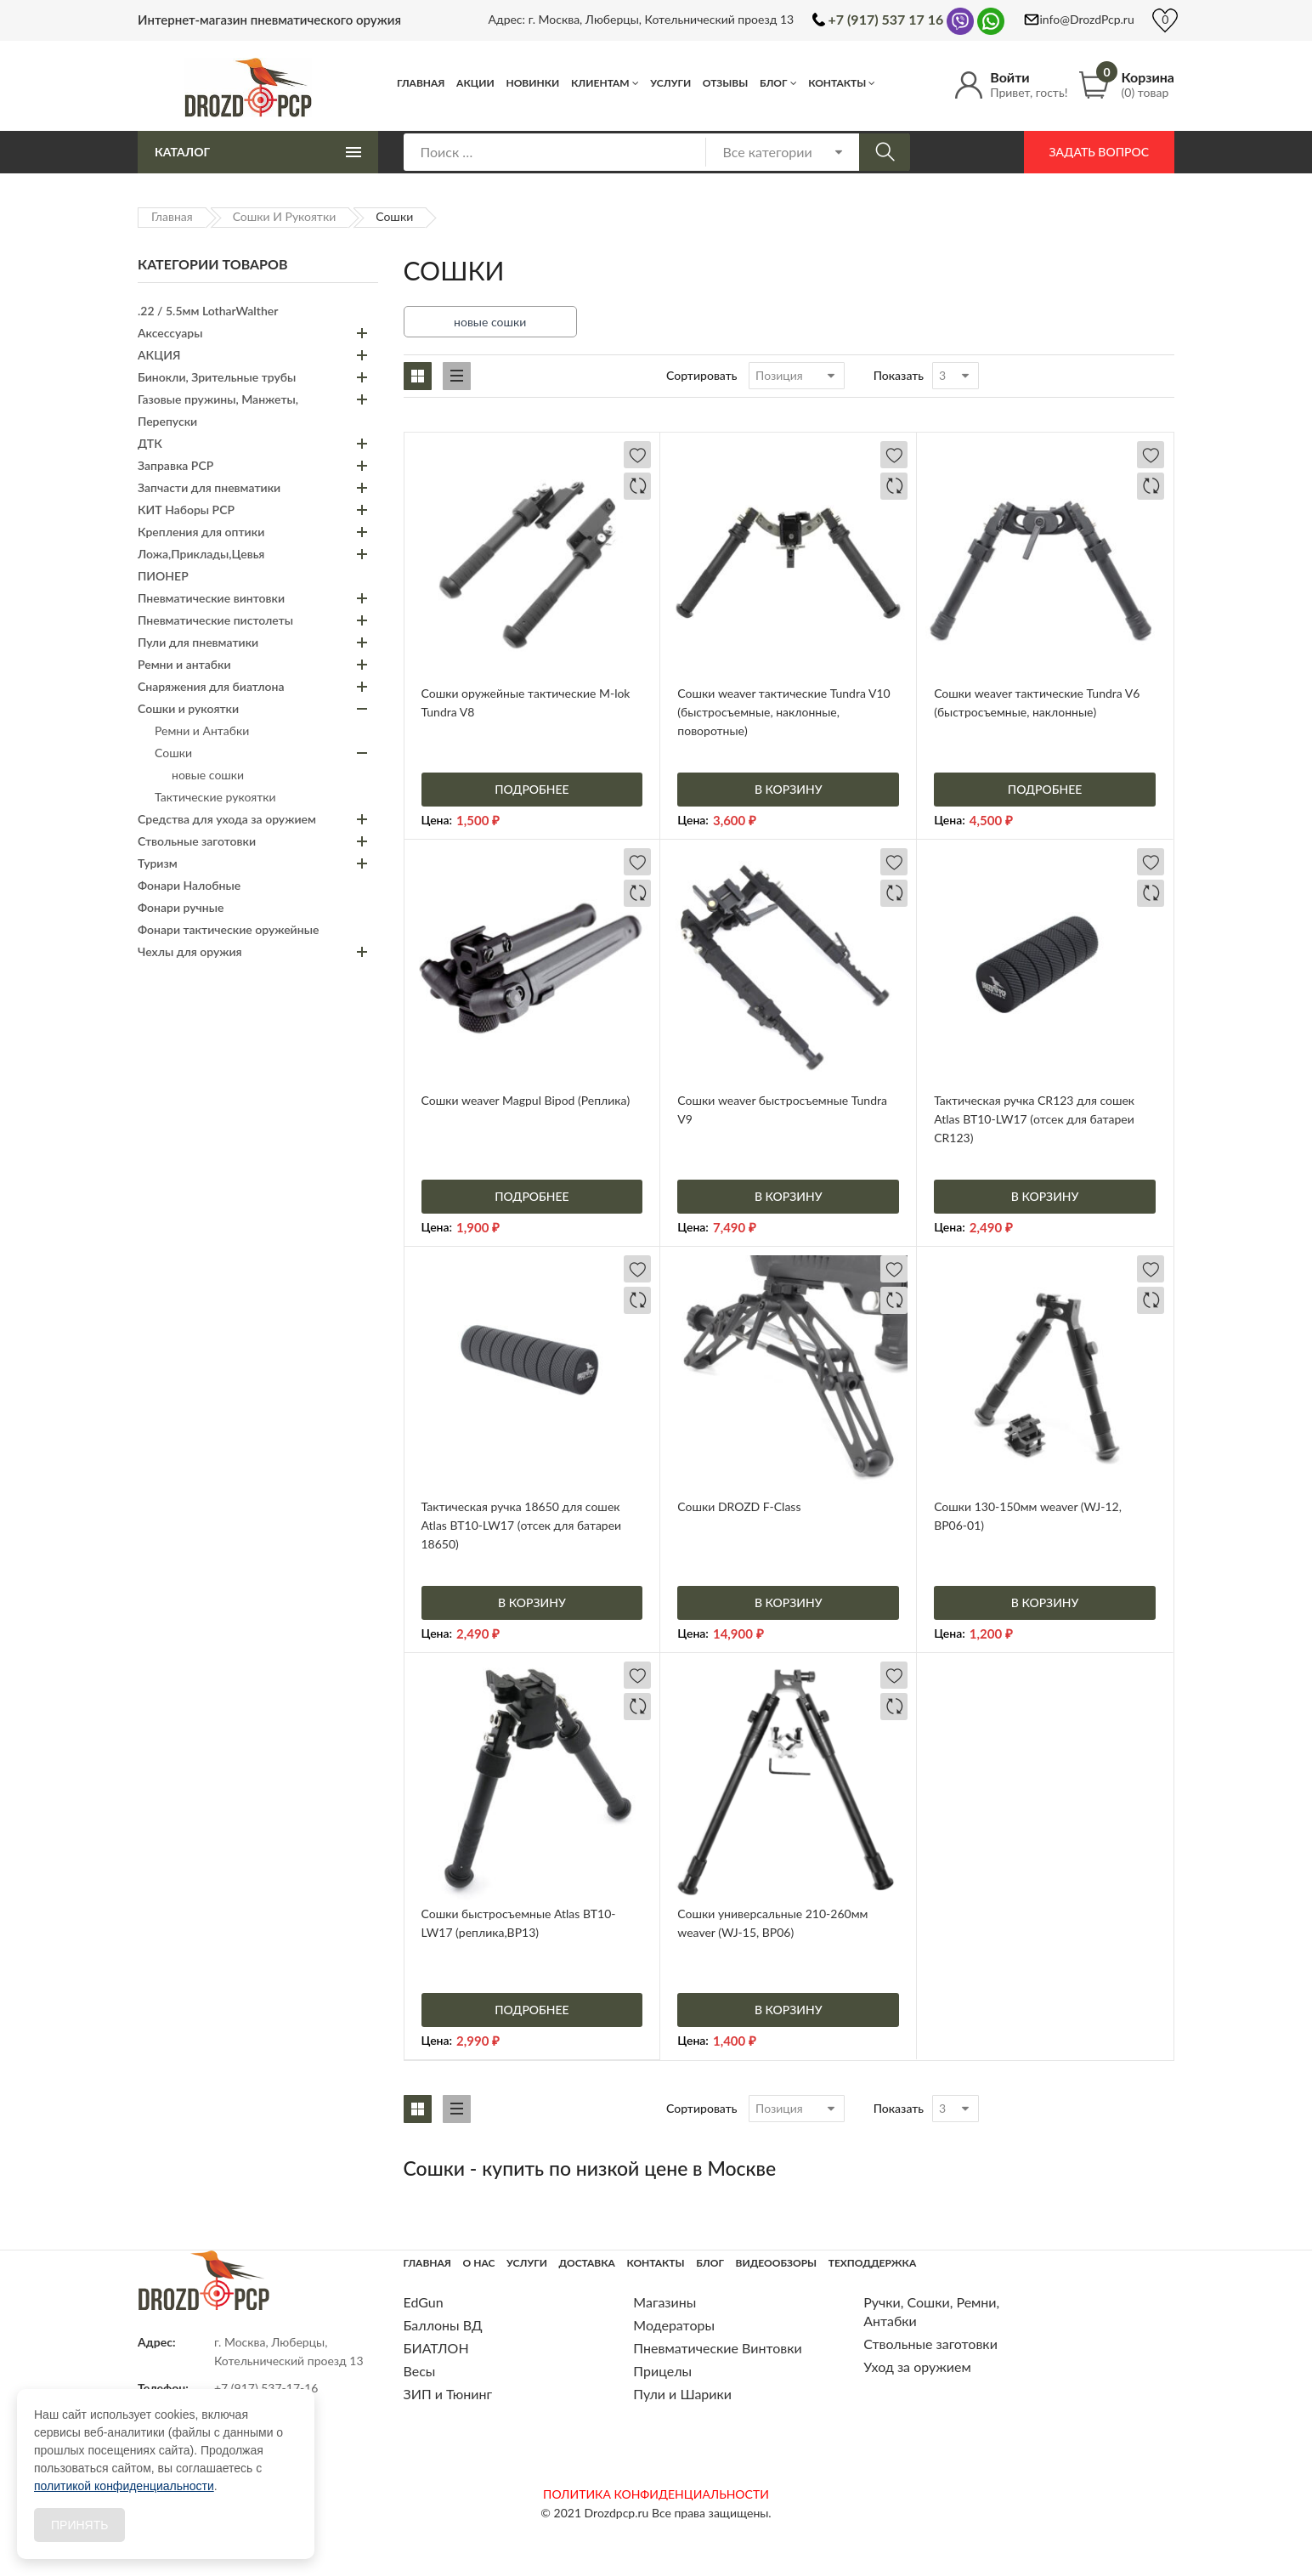 This screenshot has width=1312, height=2576. I want to click on Контакты, so click(837, 82).